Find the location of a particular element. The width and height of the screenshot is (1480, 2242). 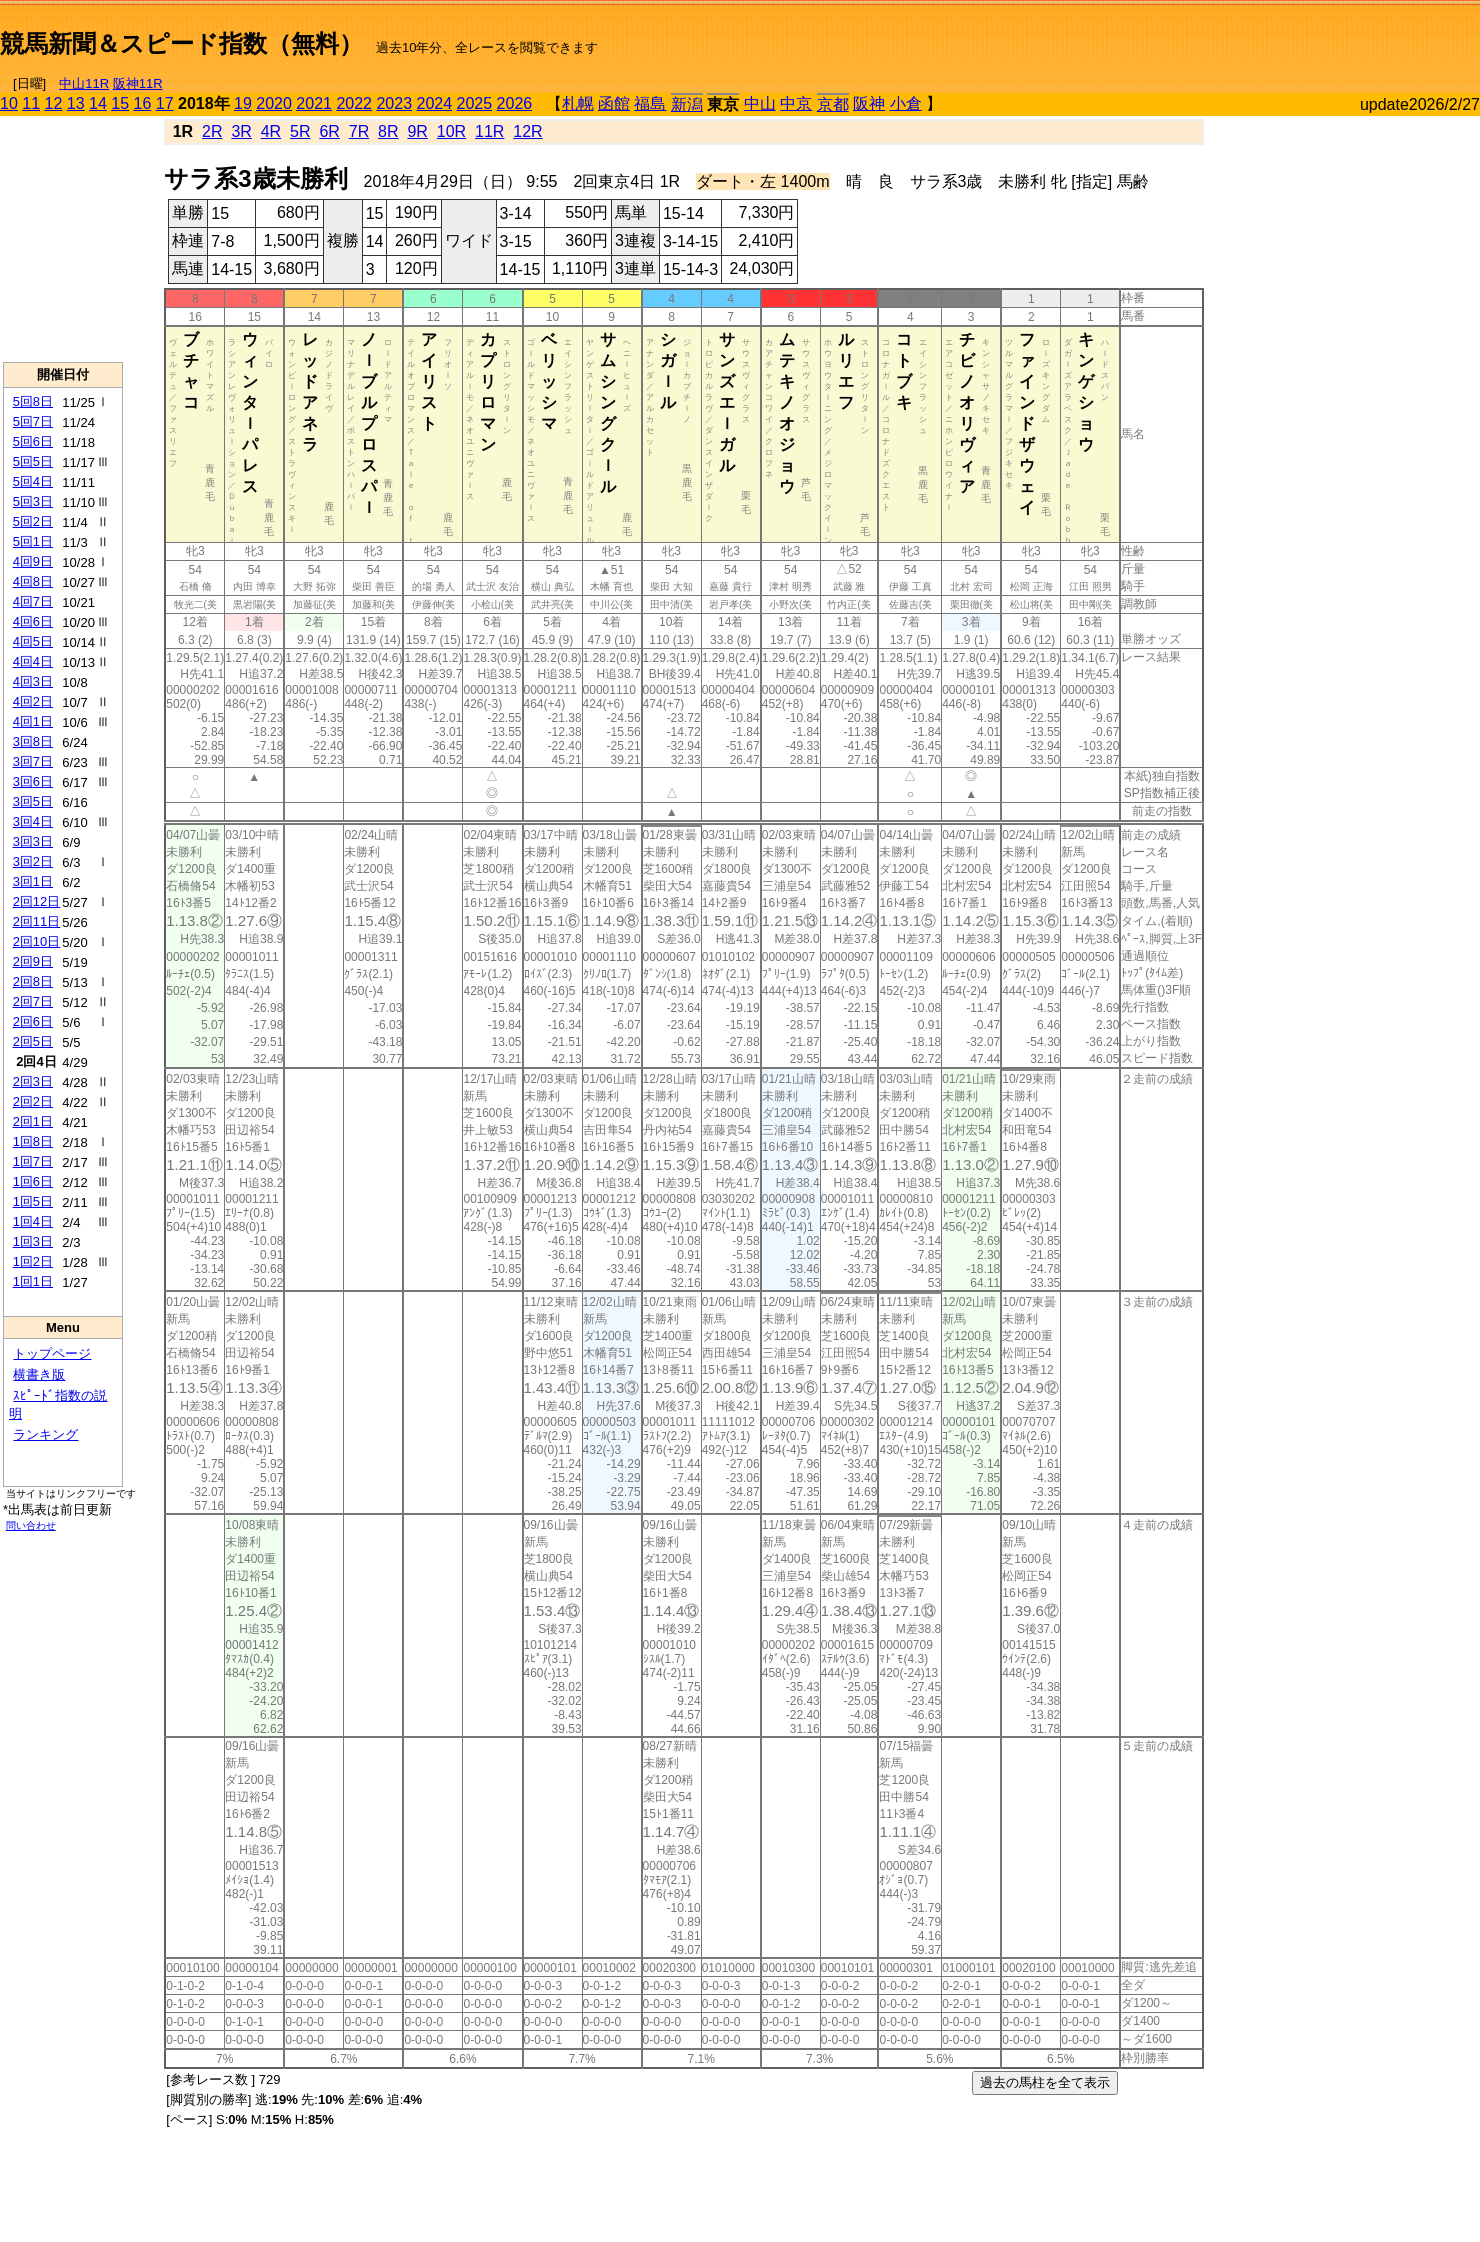

5回4日 is located at coordinates (33, 481).